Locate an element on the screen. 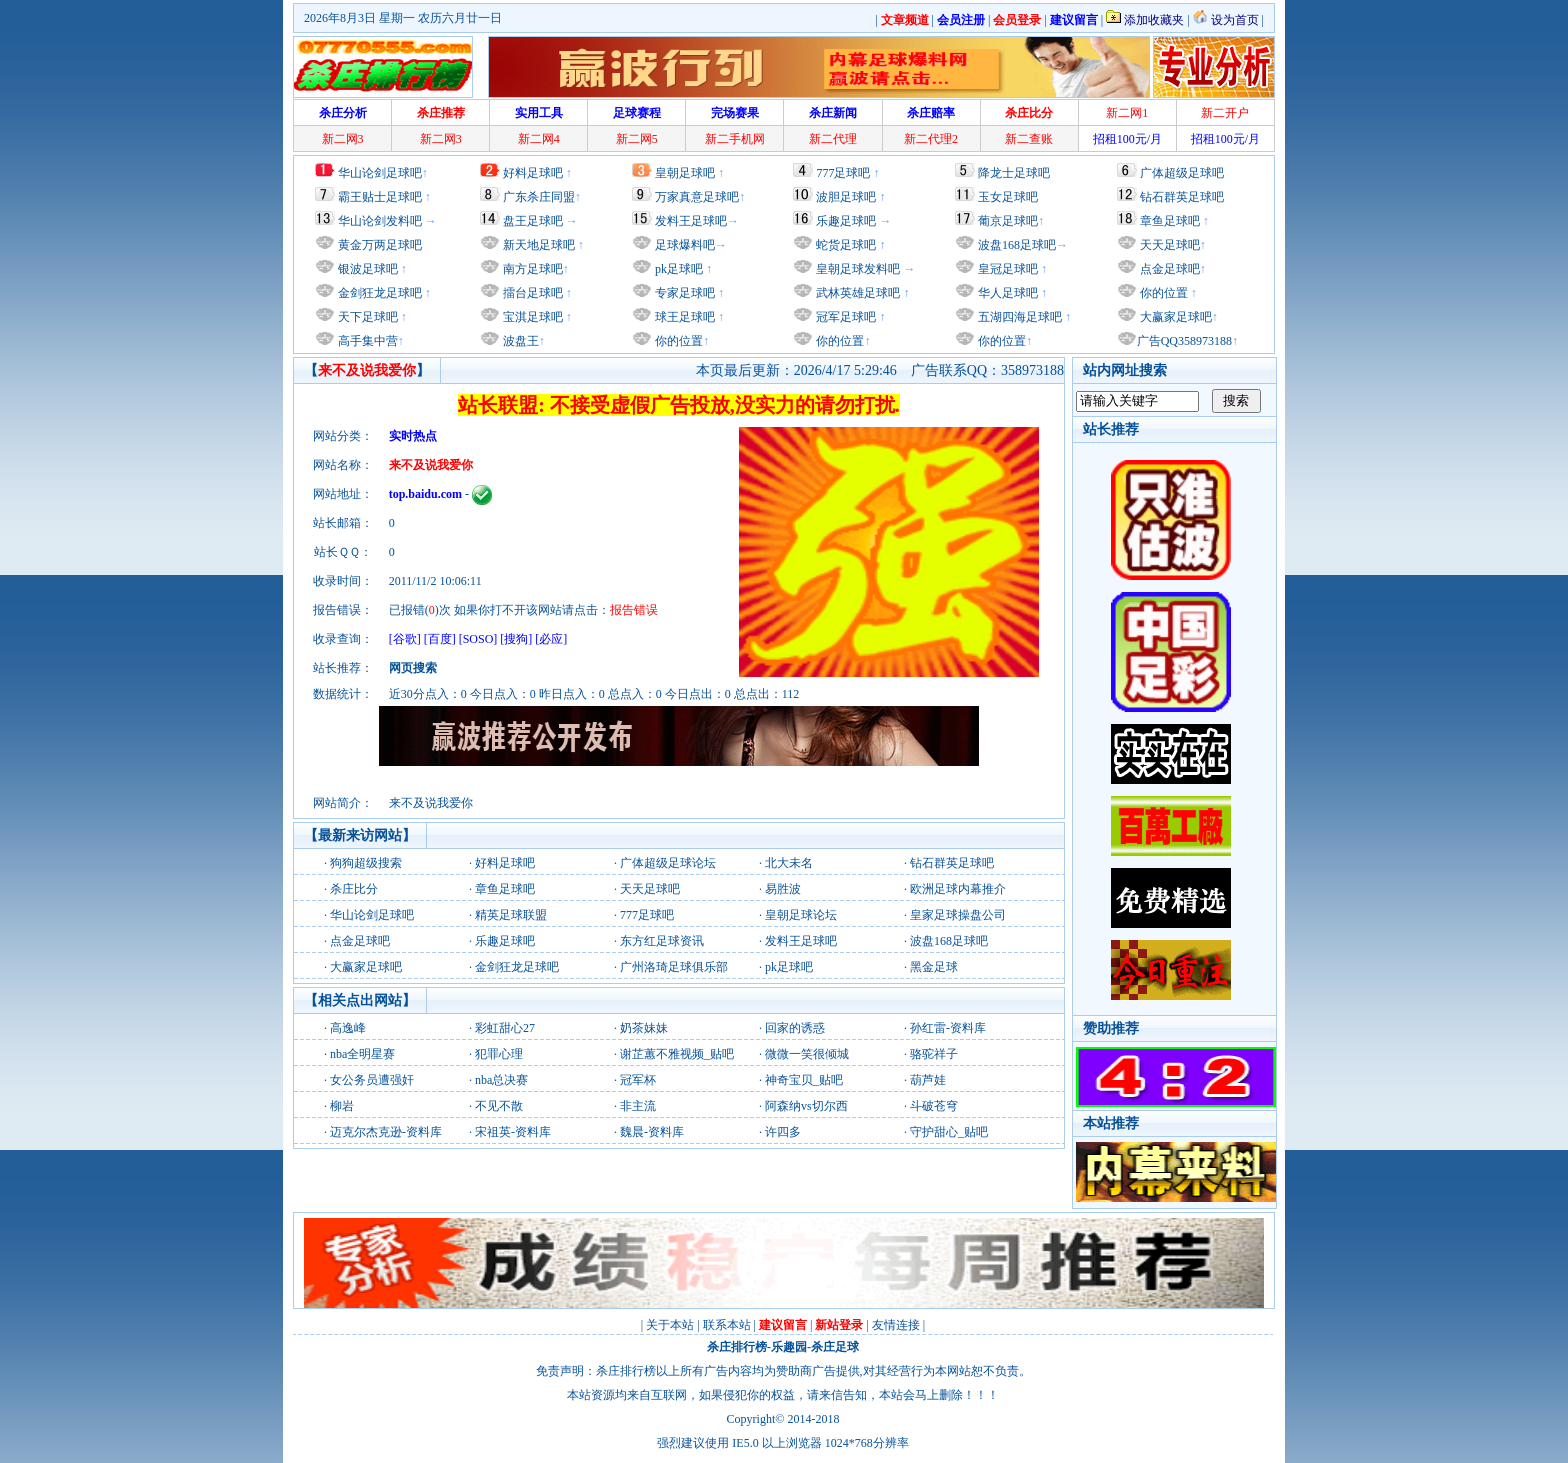  盘王足球吧 is located at coordinates (533, 221).